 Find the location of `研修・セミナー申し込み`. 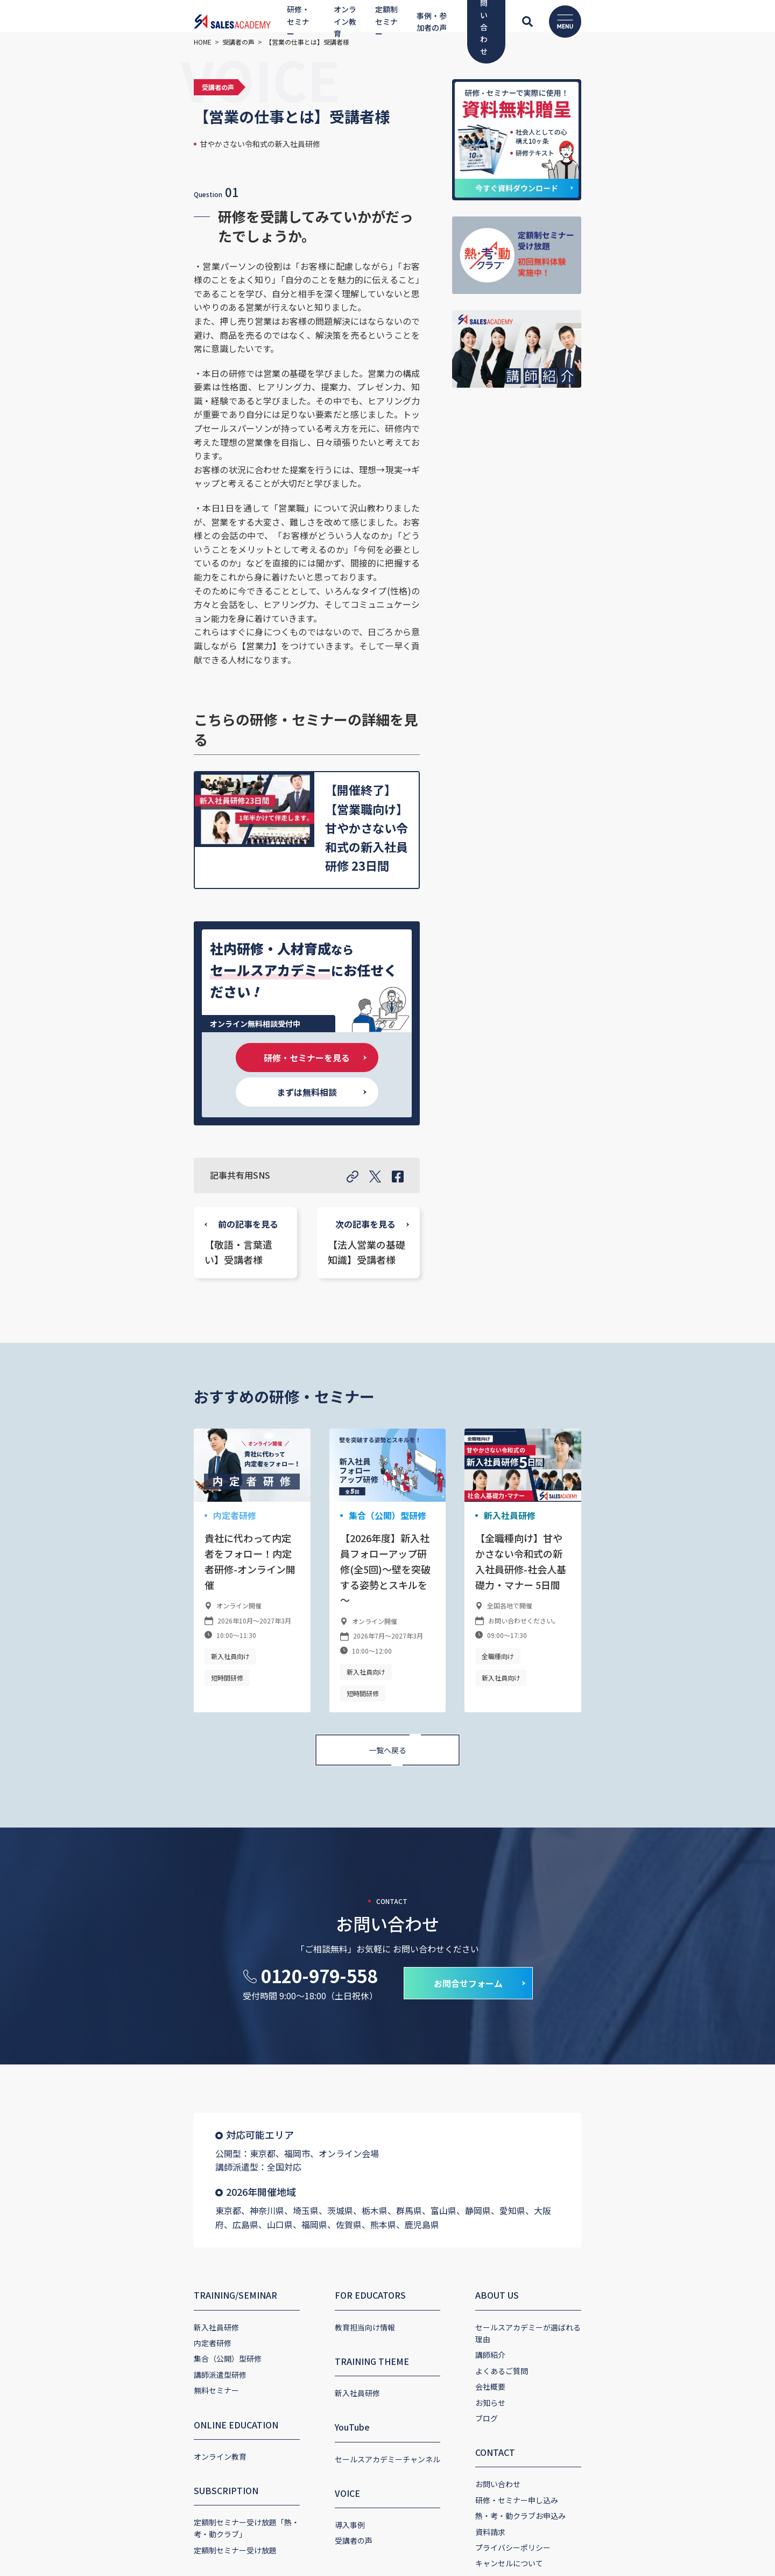

研修・セミナー申し込み is located at coordinates (554, 2138).